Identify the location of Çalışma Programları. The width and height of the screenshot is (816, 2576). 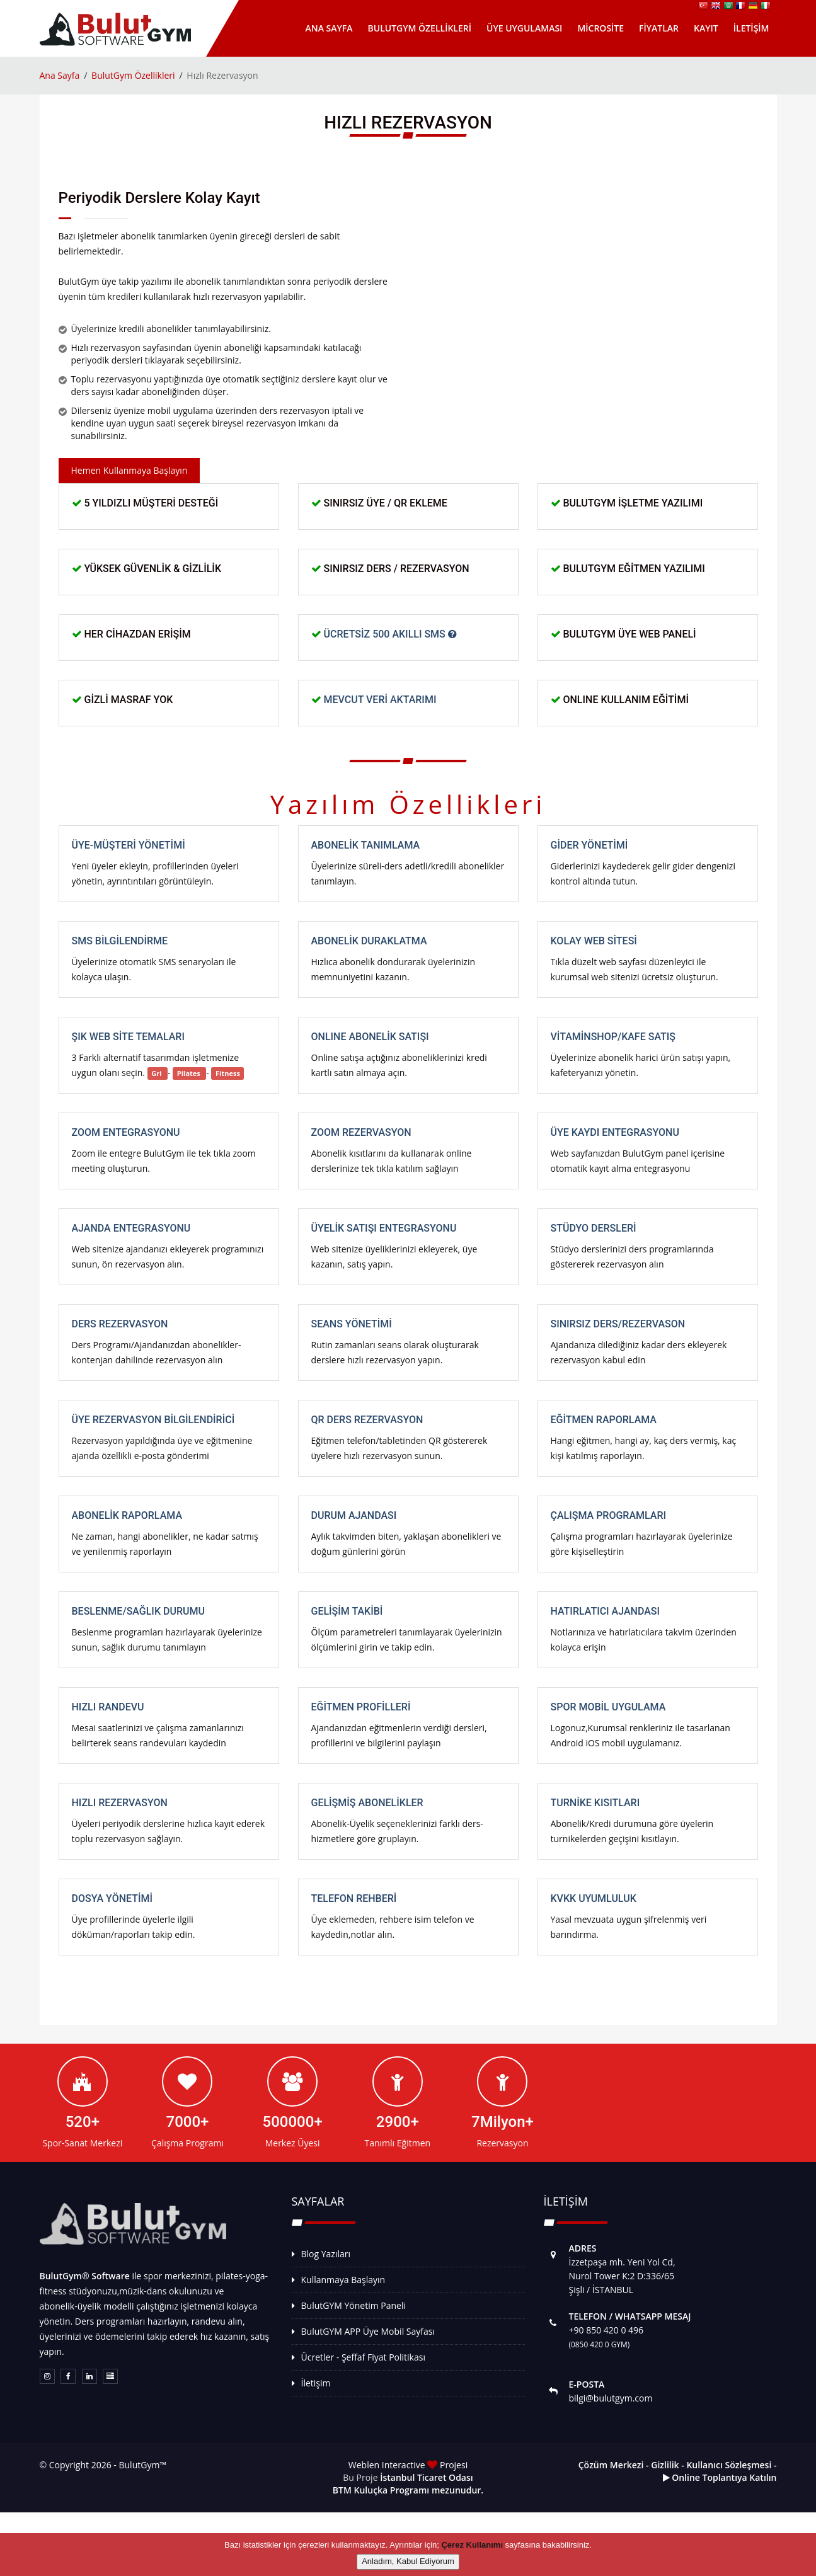
(609, 1515).